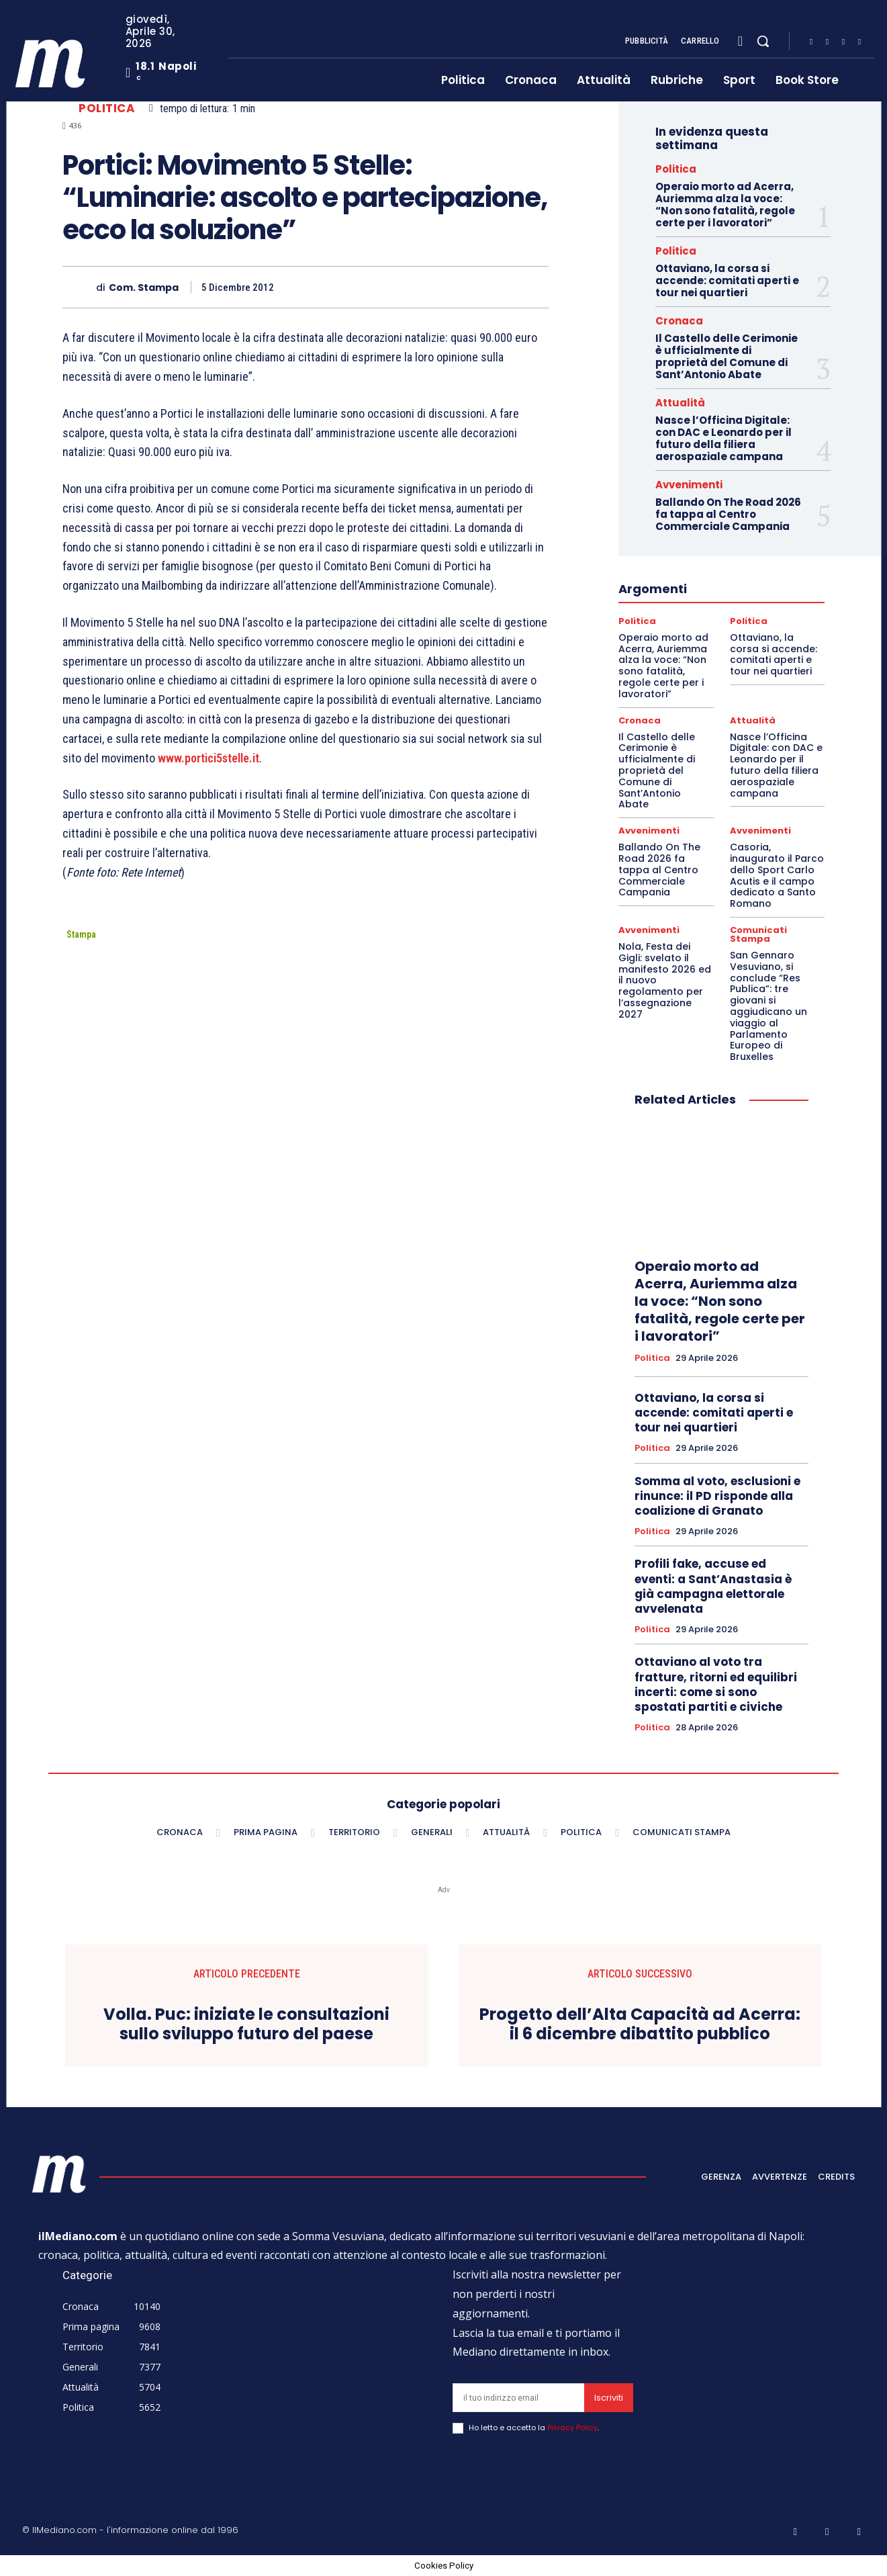 The image size is (887, 2576). Describe the element at coordinates (608, 2397) in the screenshot. I see `Iscriviti` at that location.